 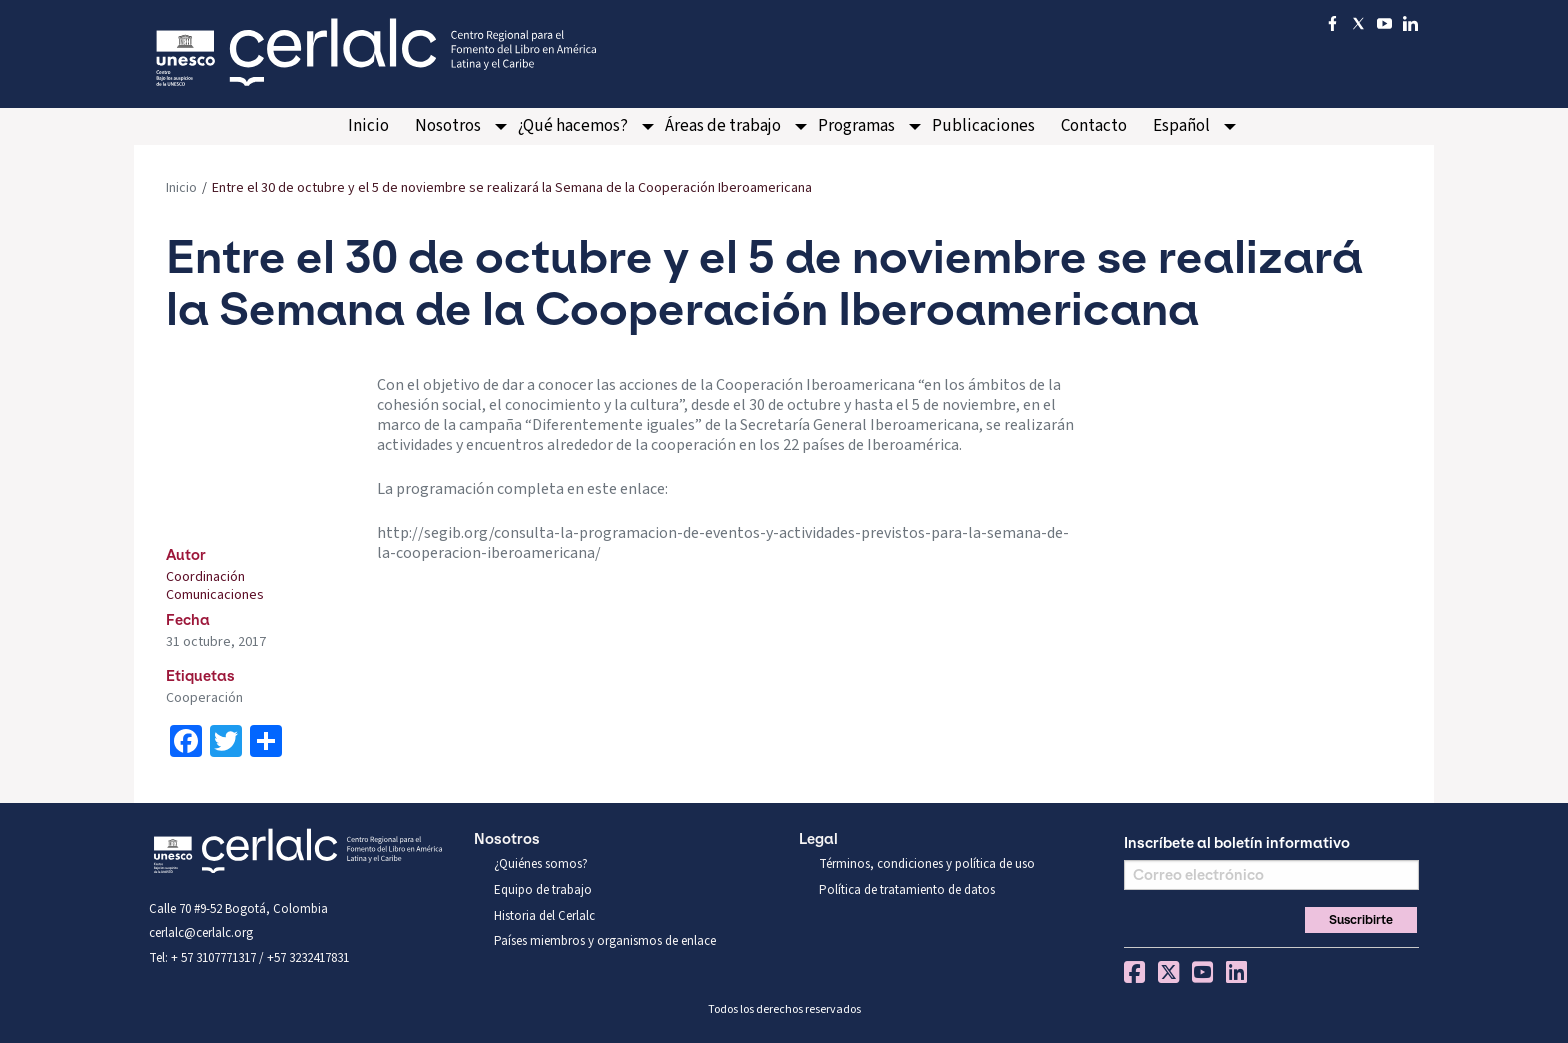 What do you see at coordinates (983, 126) in the screenshot?
I see `Publicaciones` at bounding box center [983, 126].